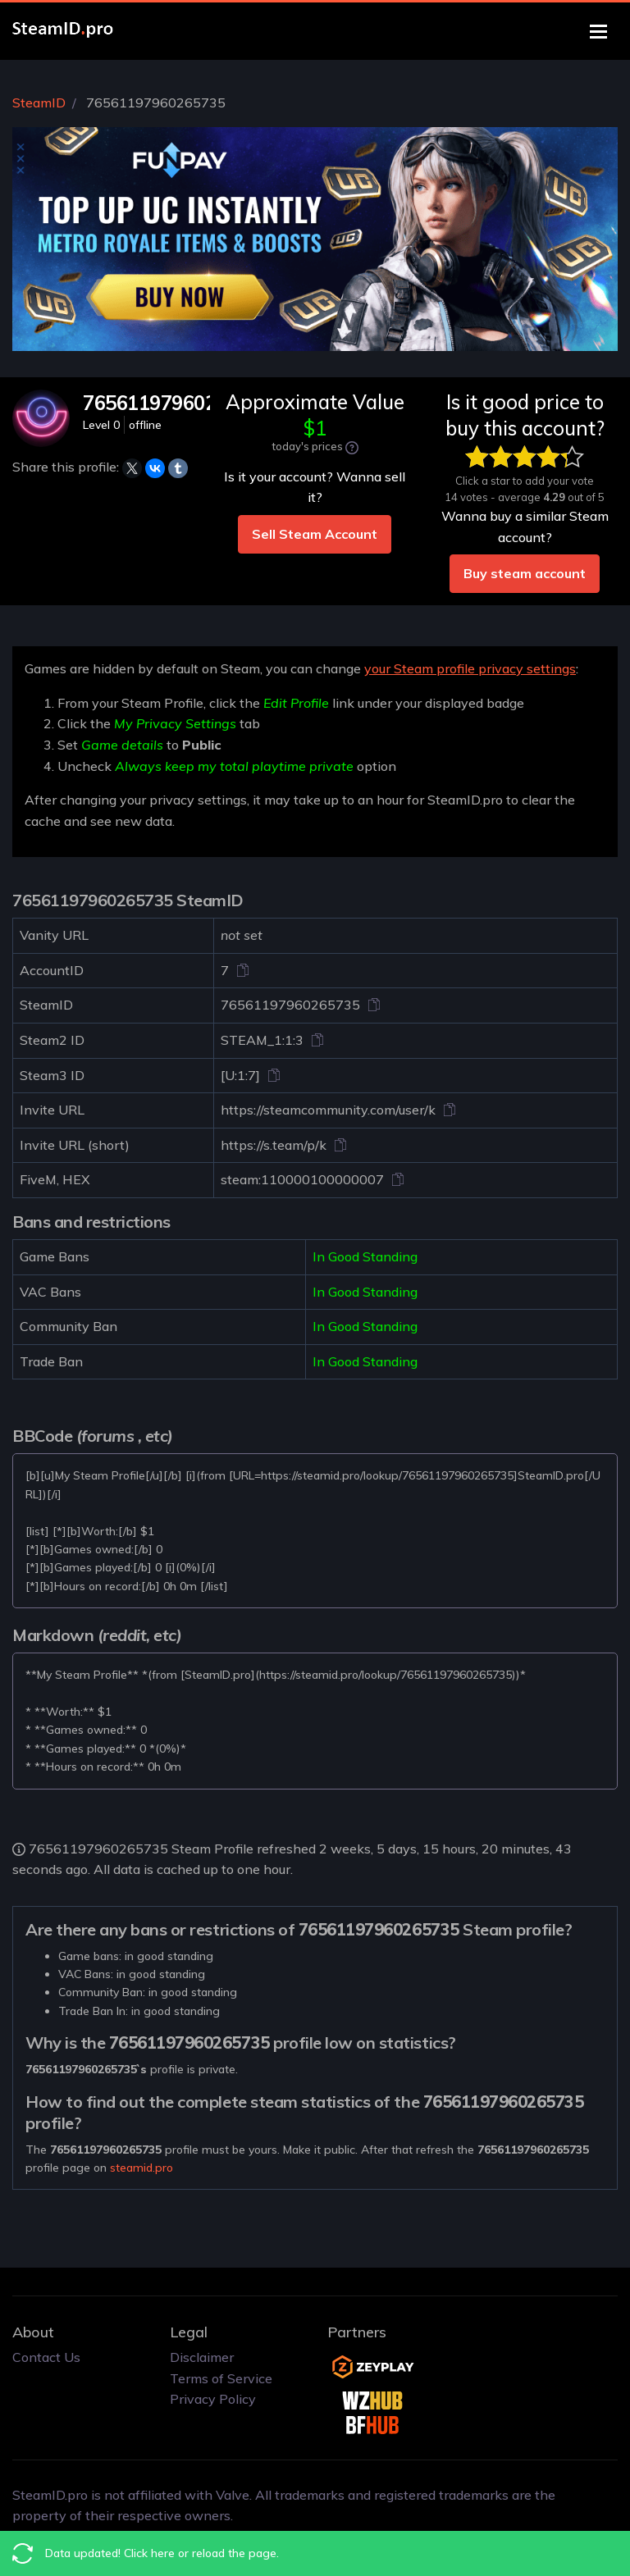  What do you see at coordinates (598, 32) in the screenshot?
I see `[Toggle navigation]` at bounding box center [598, 32].